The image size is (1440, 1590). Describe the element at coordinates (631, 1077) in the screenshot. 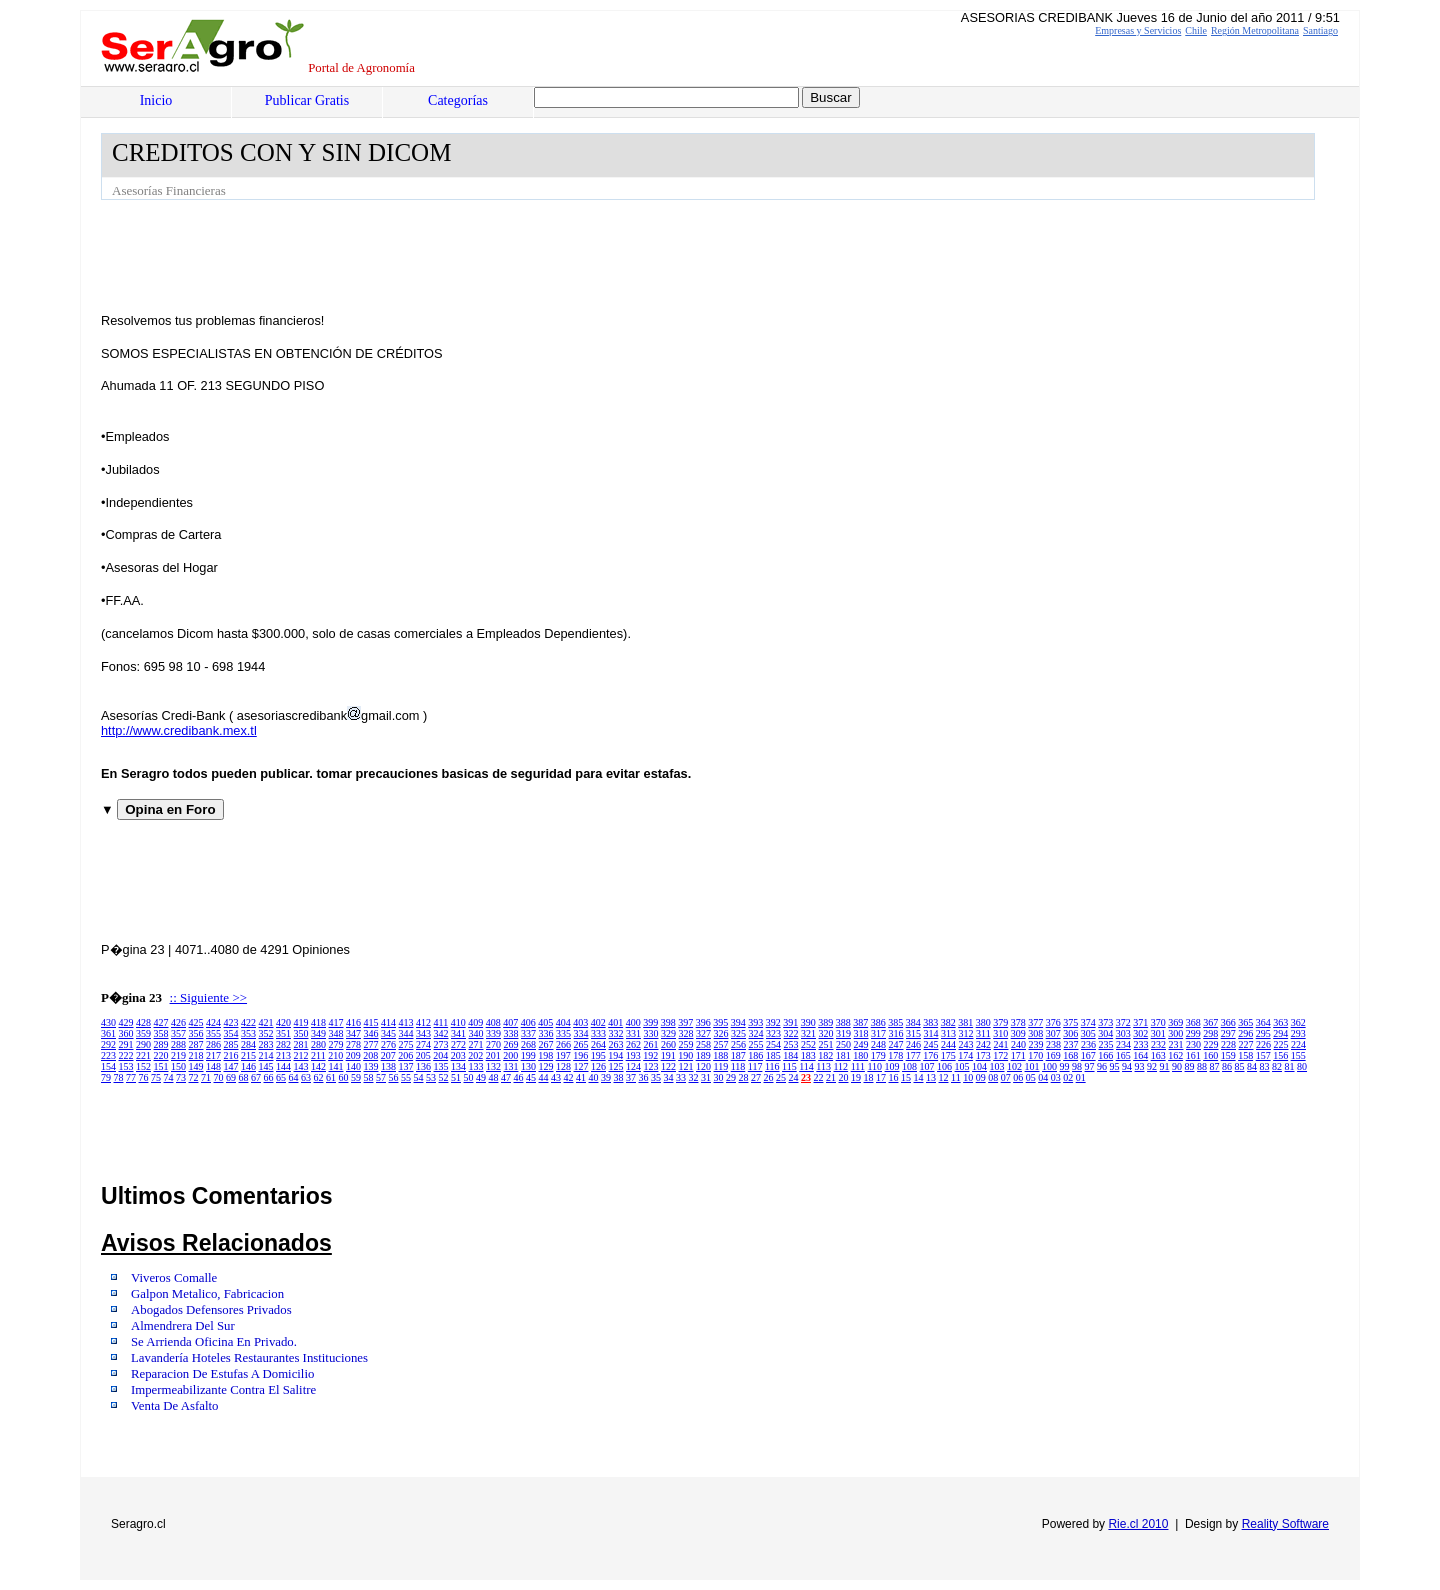

I see `37` at that location.